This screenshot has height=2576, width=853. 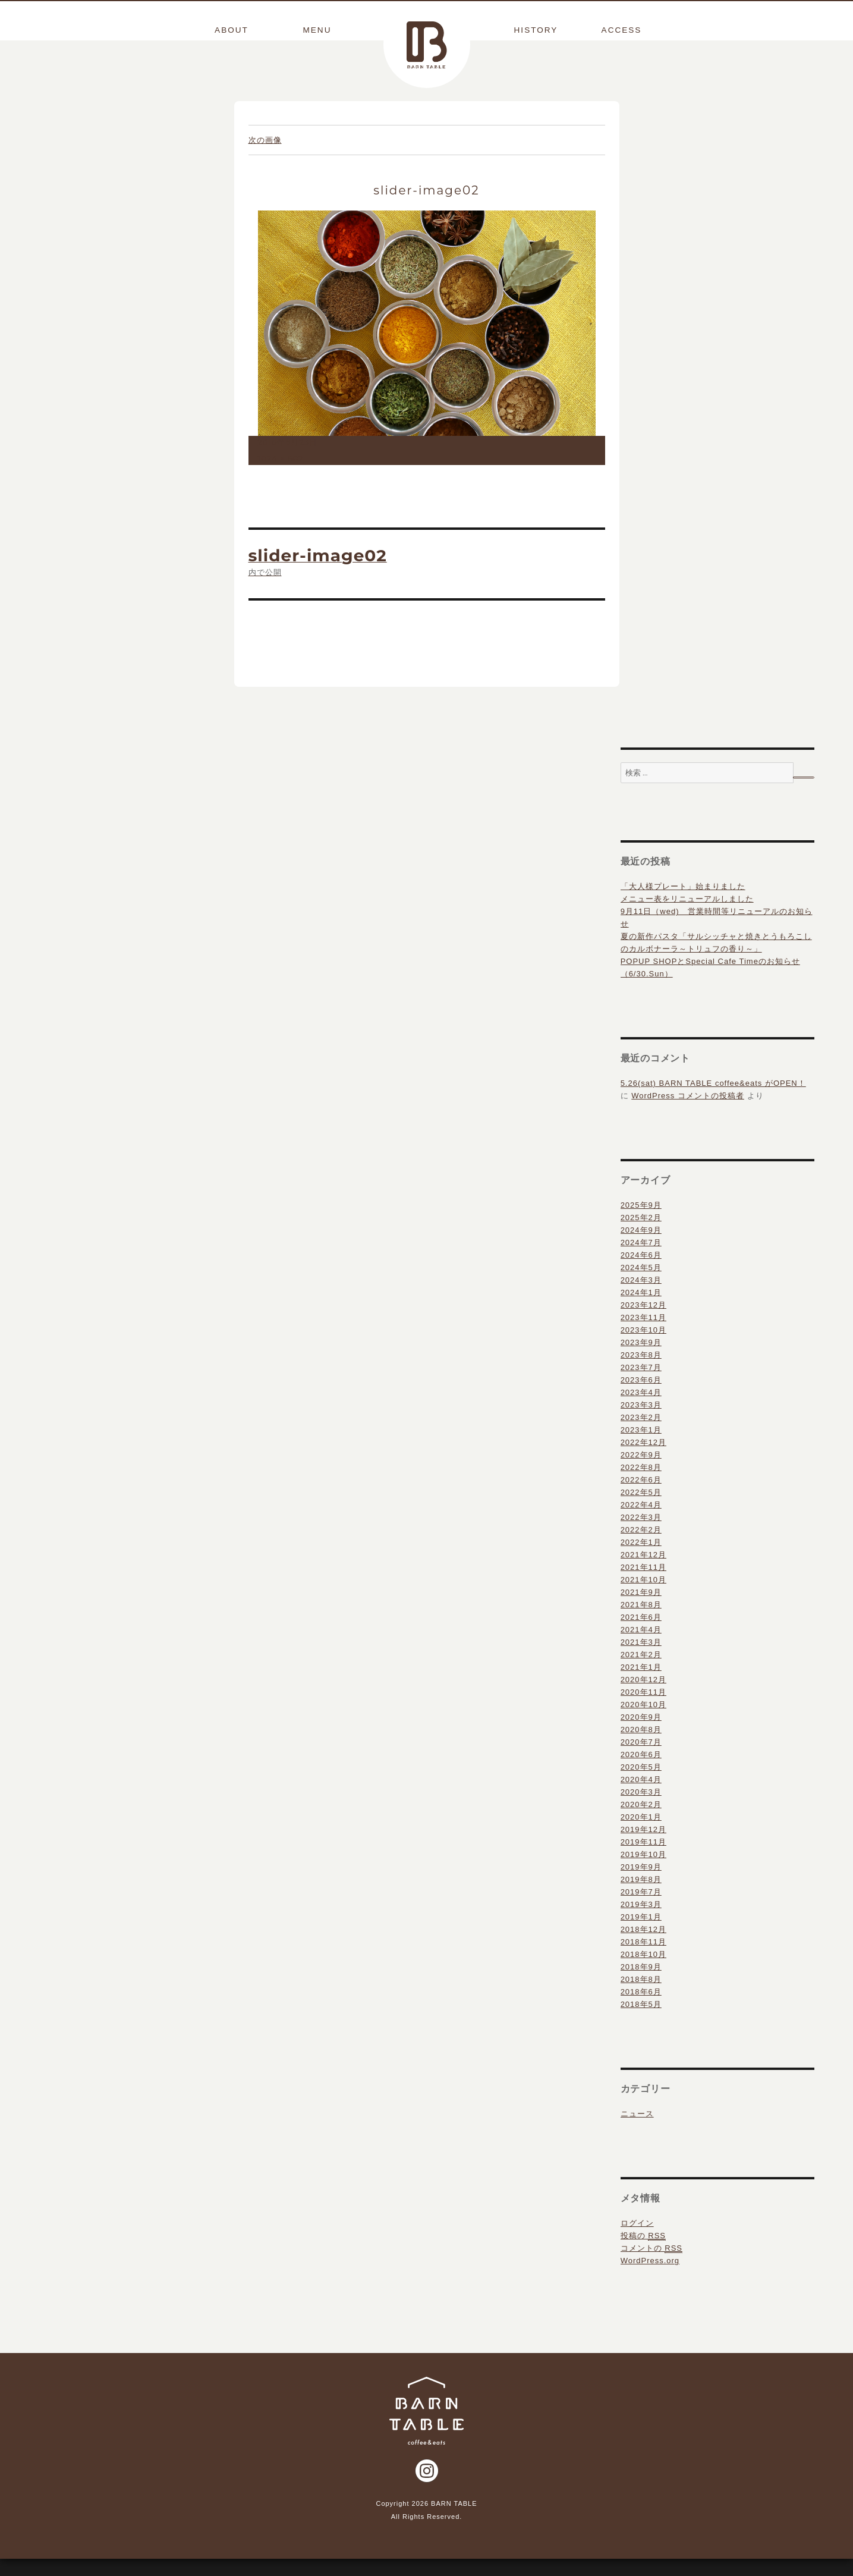 I want to click on 2023年8月, so click(x=641, y=1372).